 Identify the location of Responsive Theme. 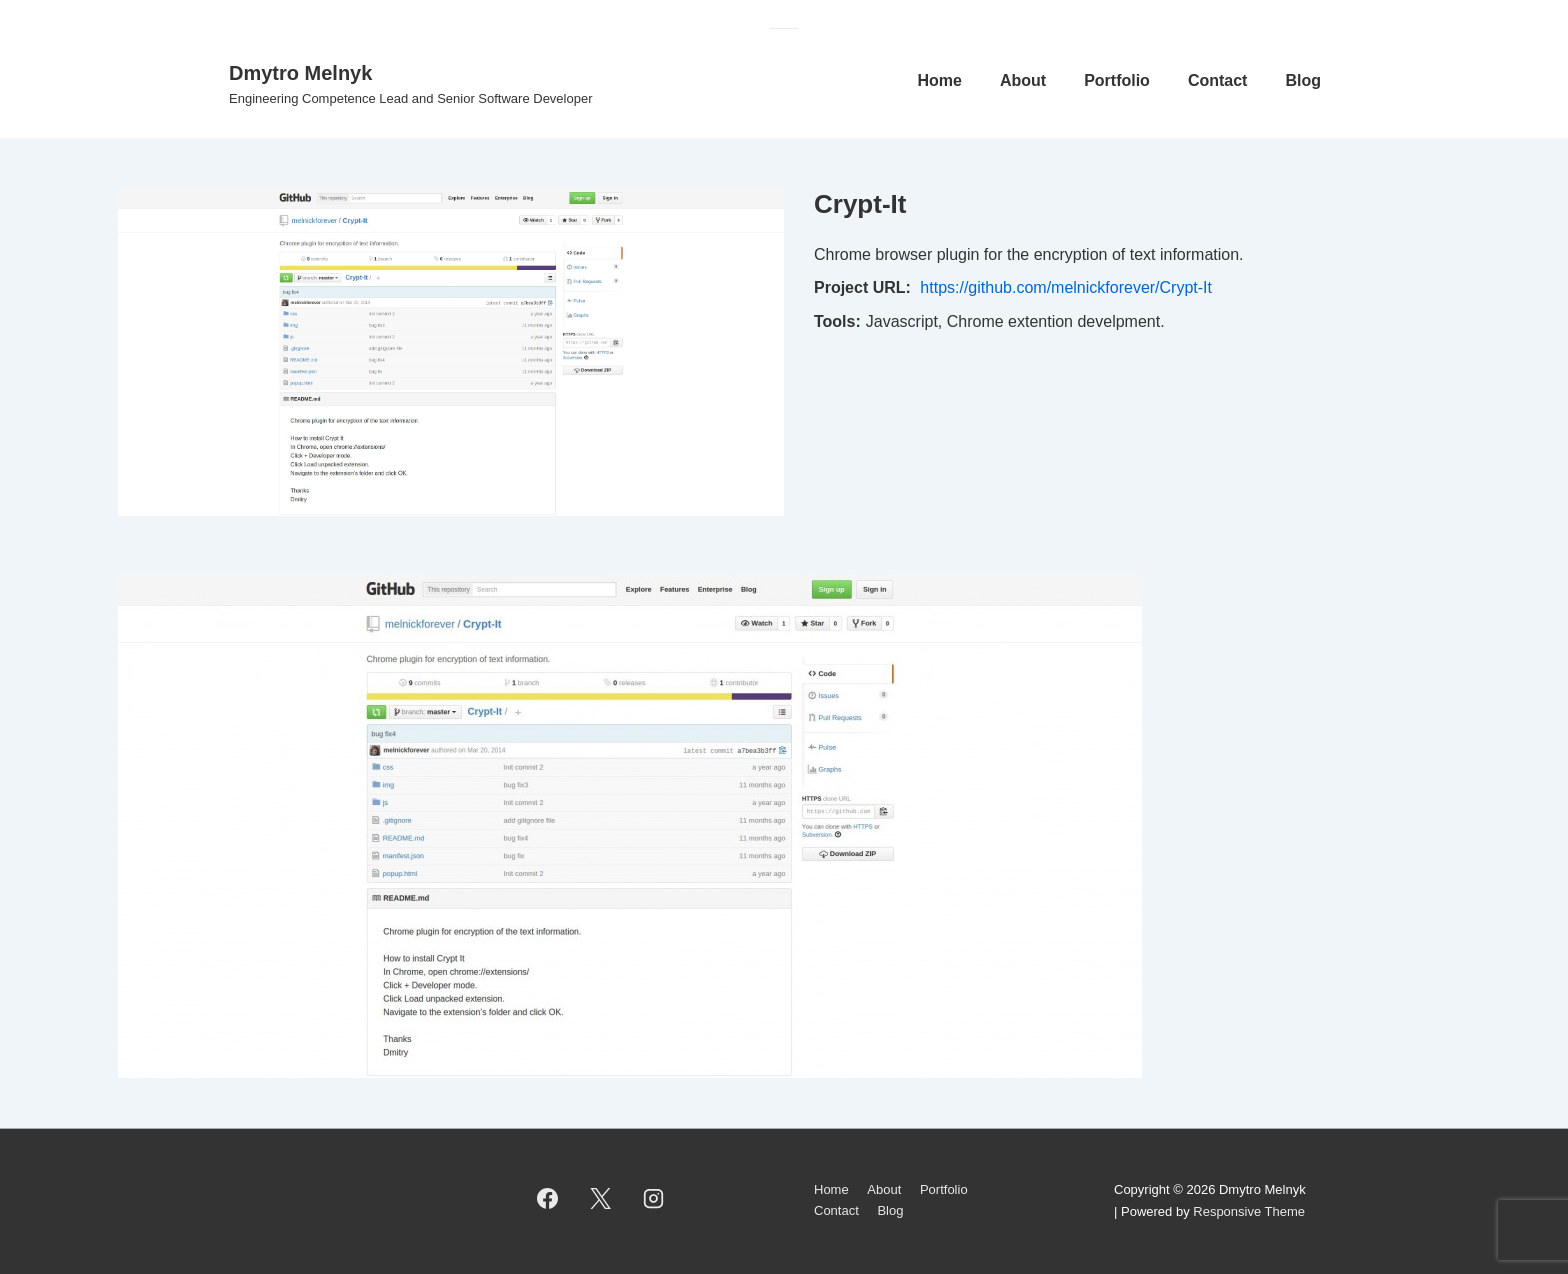
(1249, 1211).